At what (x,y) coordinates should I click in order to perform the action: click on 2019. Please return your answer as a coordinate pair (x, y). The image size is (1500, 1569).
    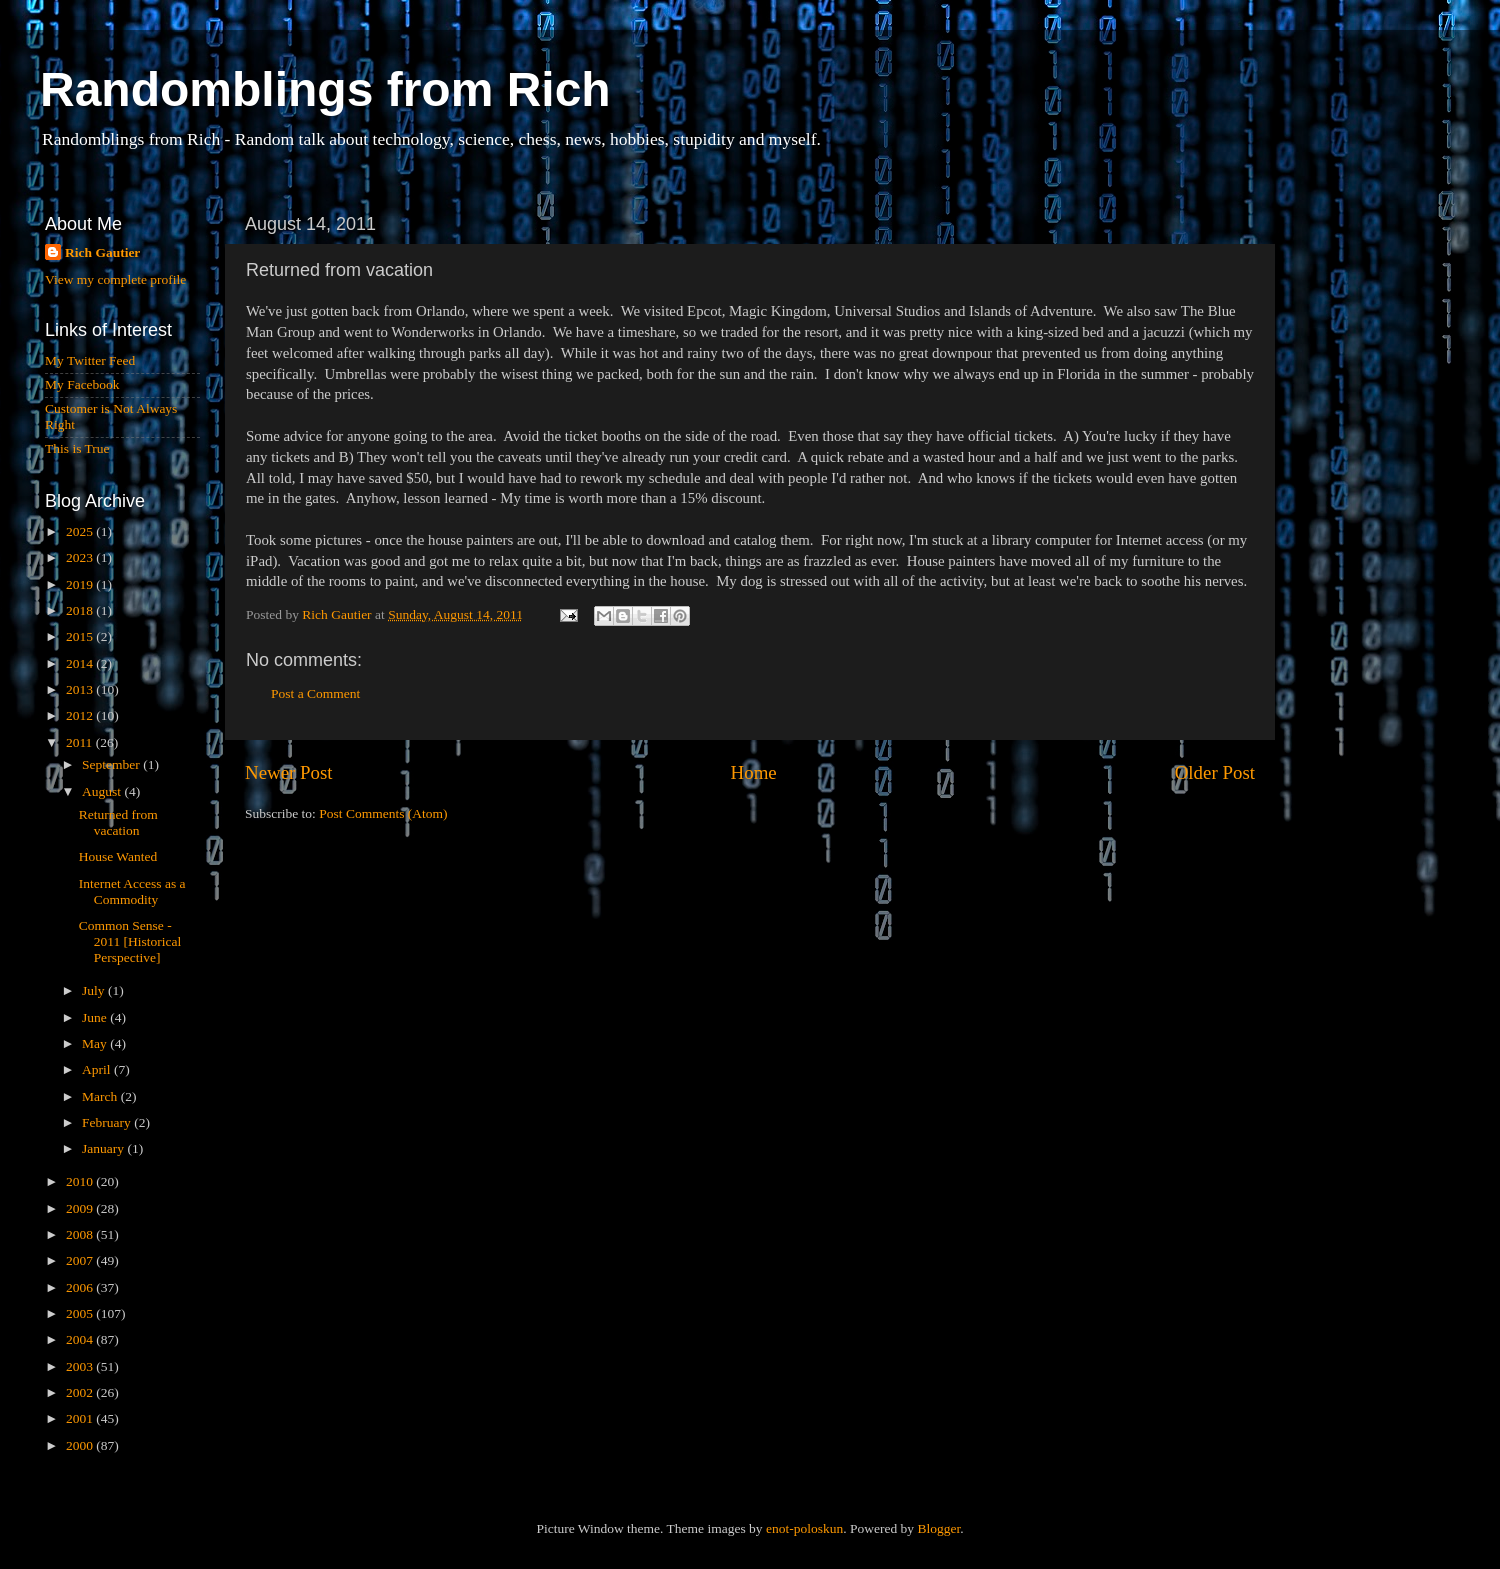
    Looking at the image, I should click on (81, 584).